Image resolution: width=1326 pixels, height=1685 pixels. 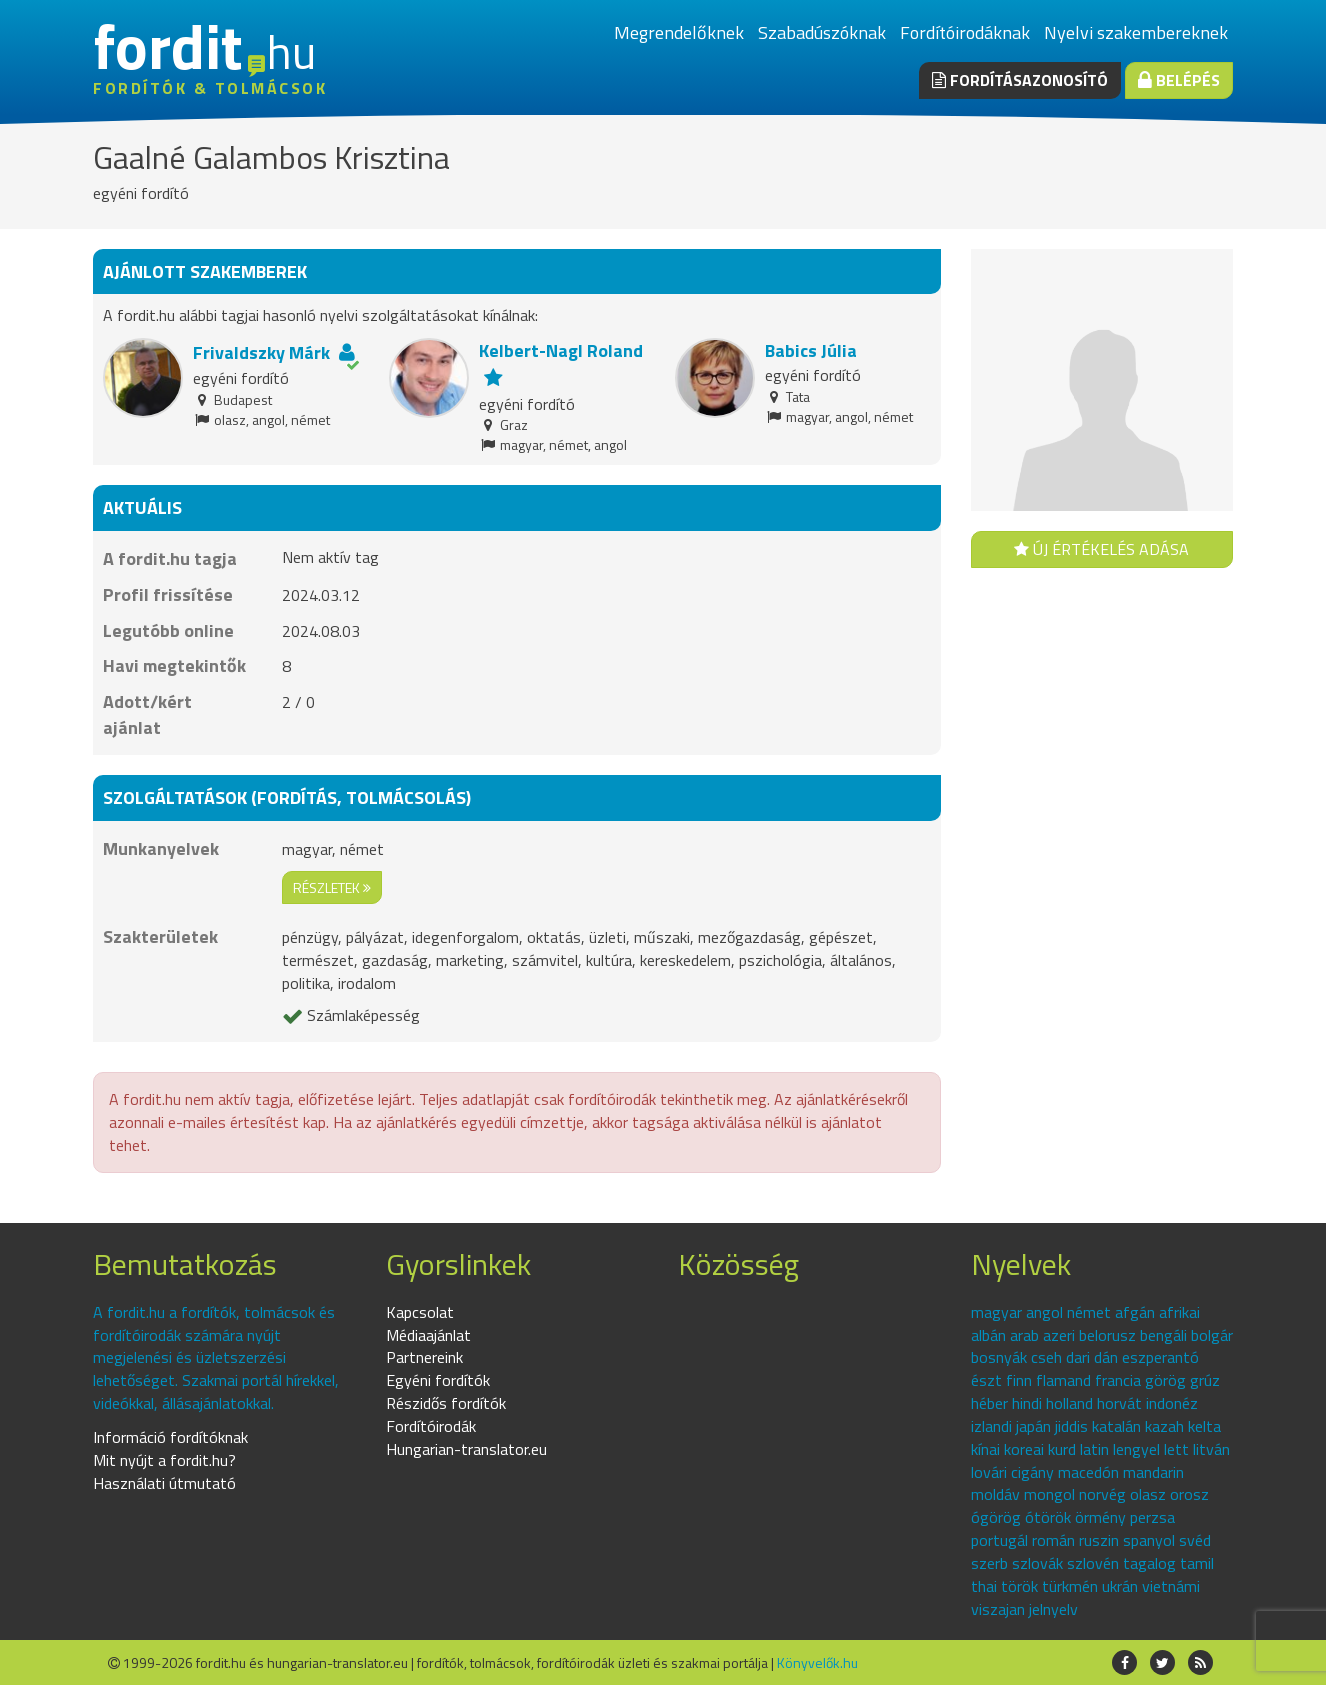 What do you see at coordinates (561, 350) in the screenshot?
I see `Kelbert-Nagl Roland` at bounding box center [561, 350].